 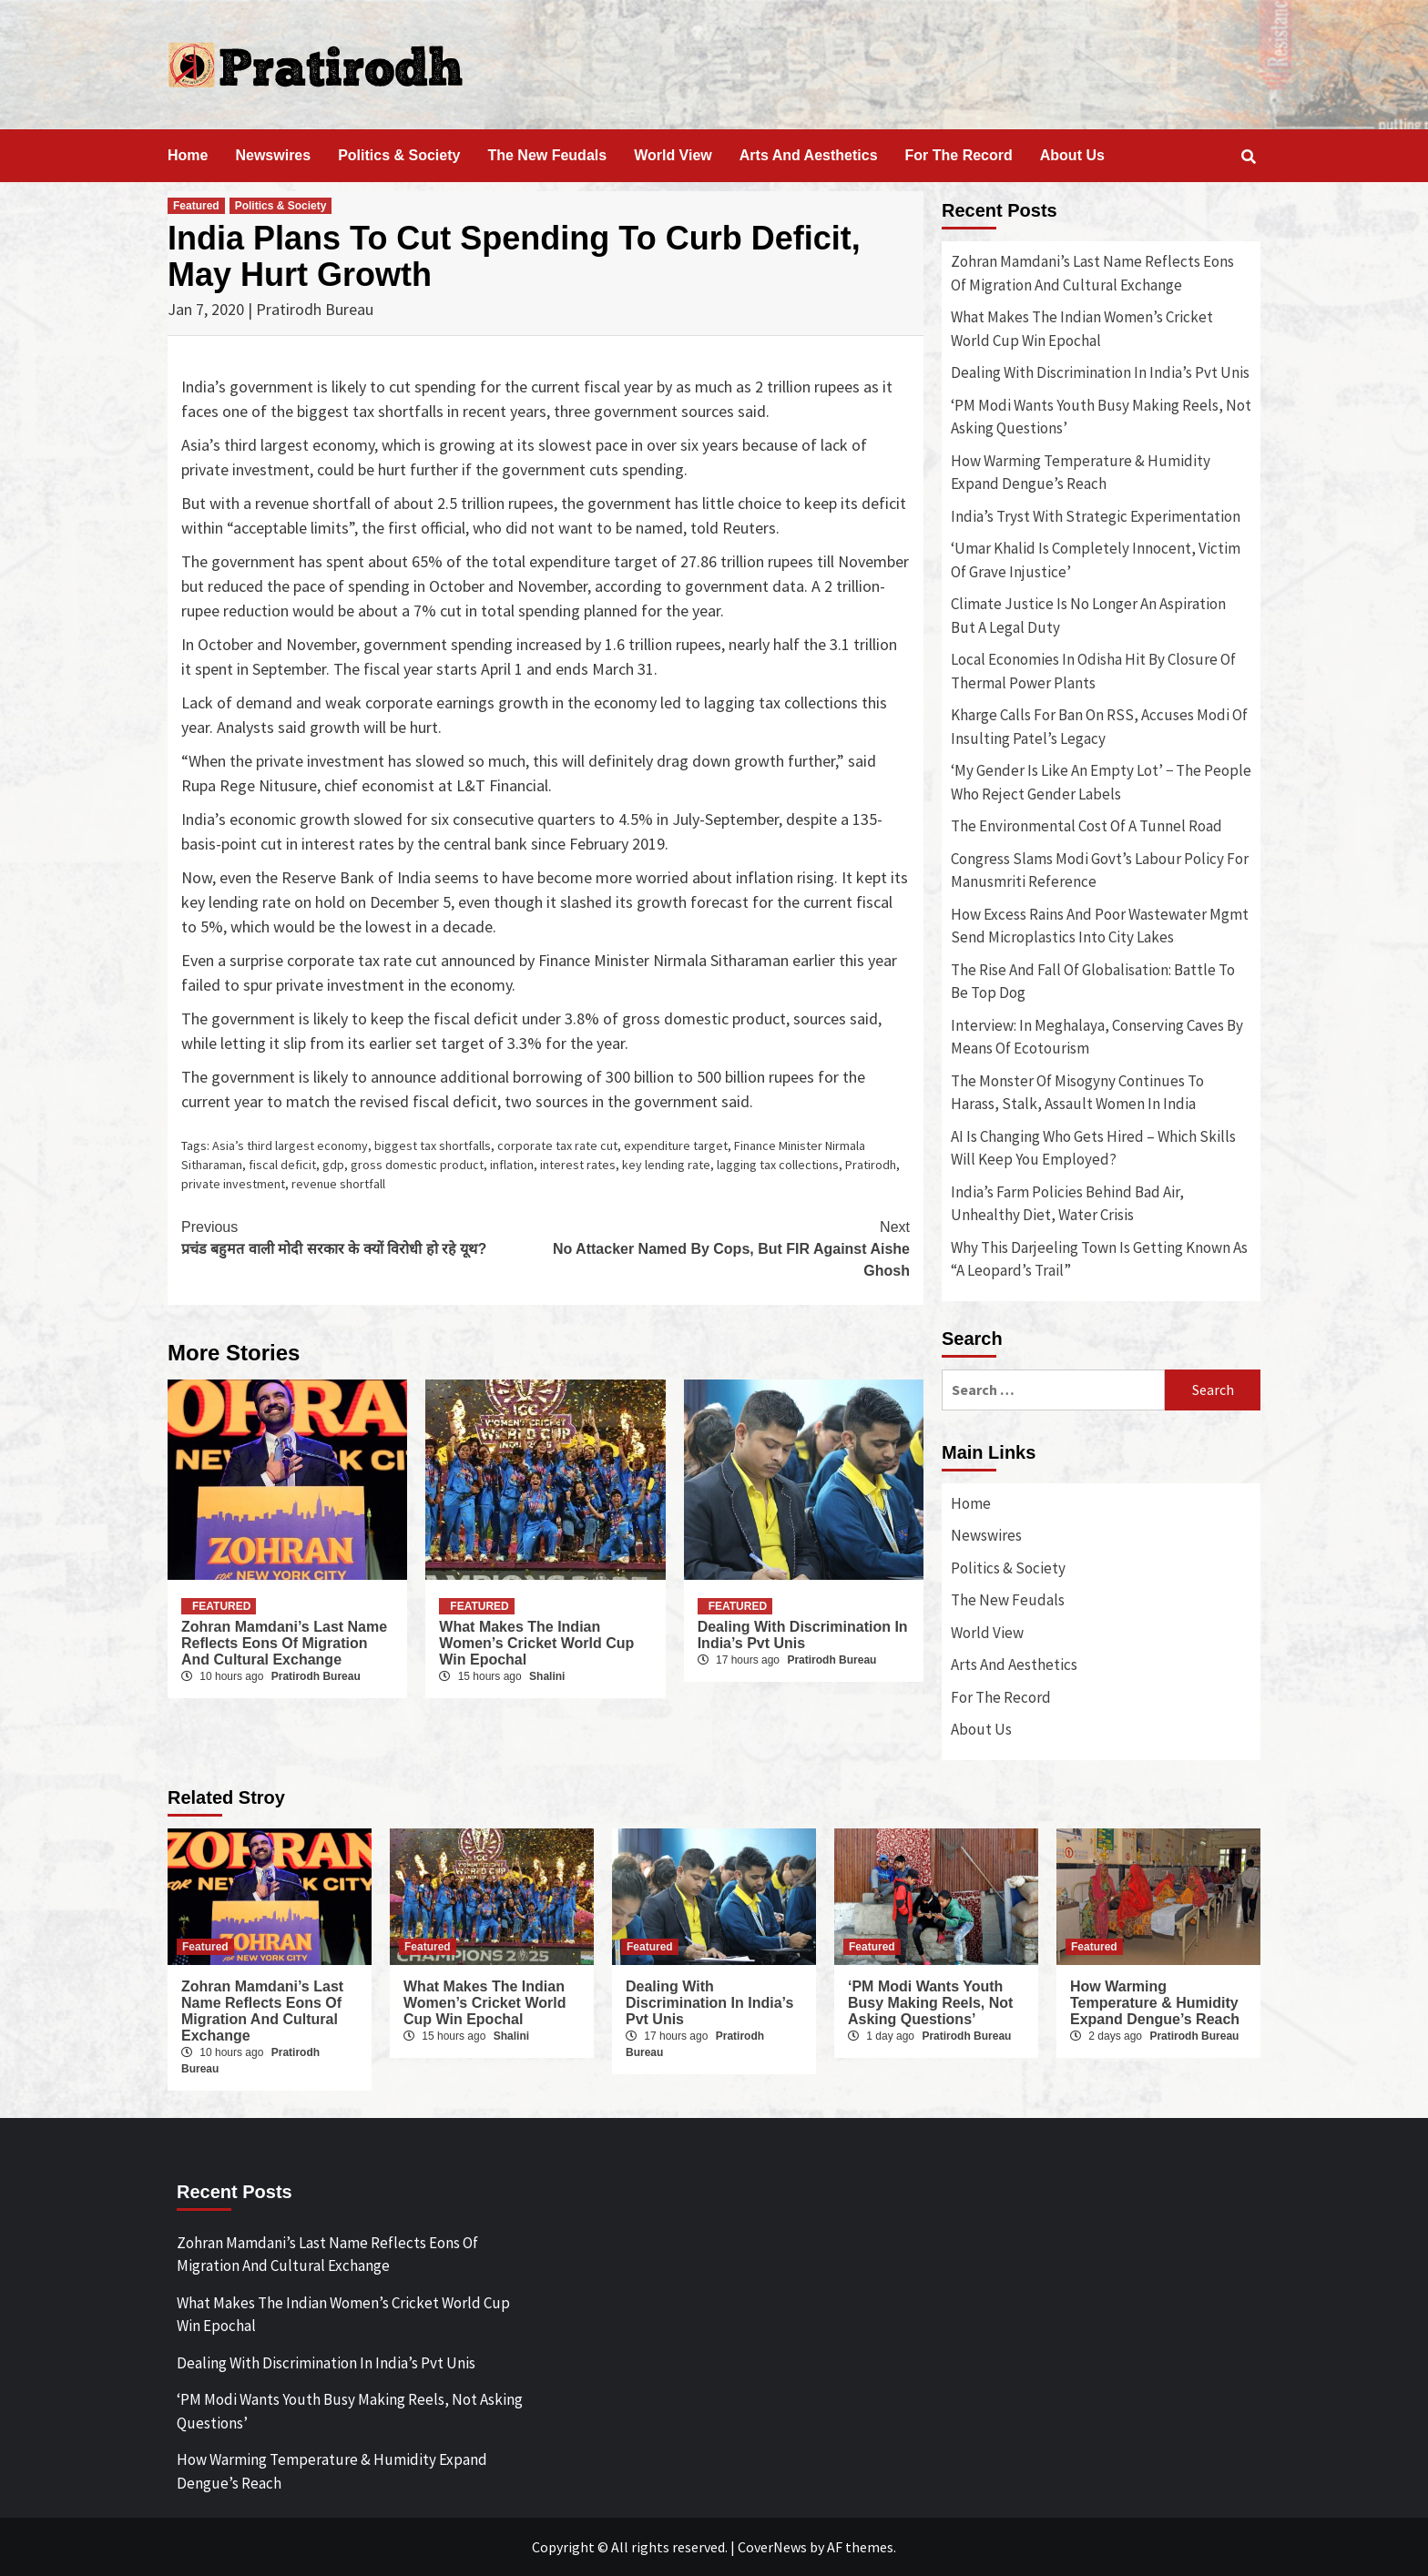 What do you see at coordinates (512, 1164) in the screenshot?
I see `inflation` at bounding box center [512, 1164].